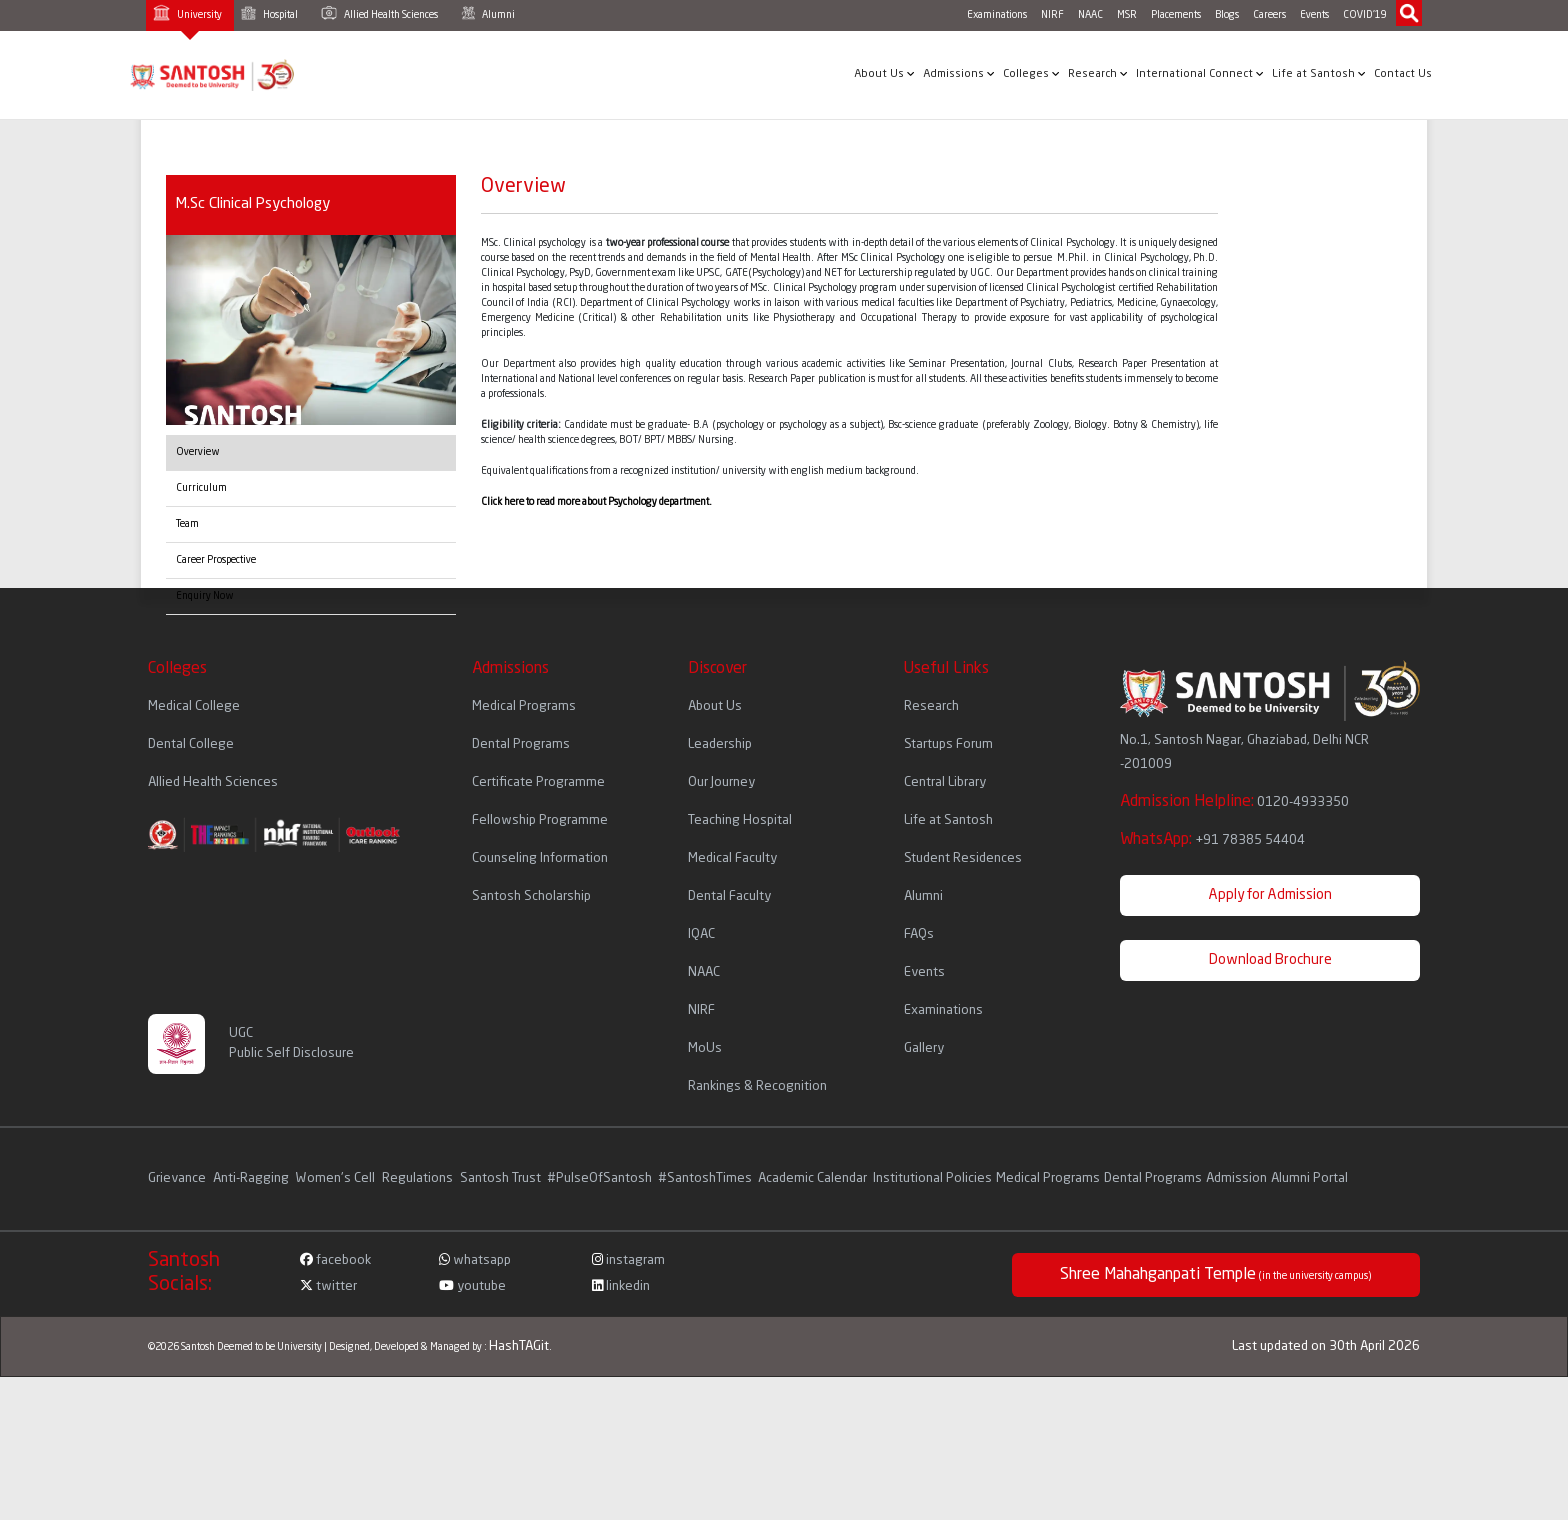 The image size is (1568, 1520). What do you see at coordinates (419, 1178) in the screenshot?
I see `Regulations` at bounding box center [419, 1178].